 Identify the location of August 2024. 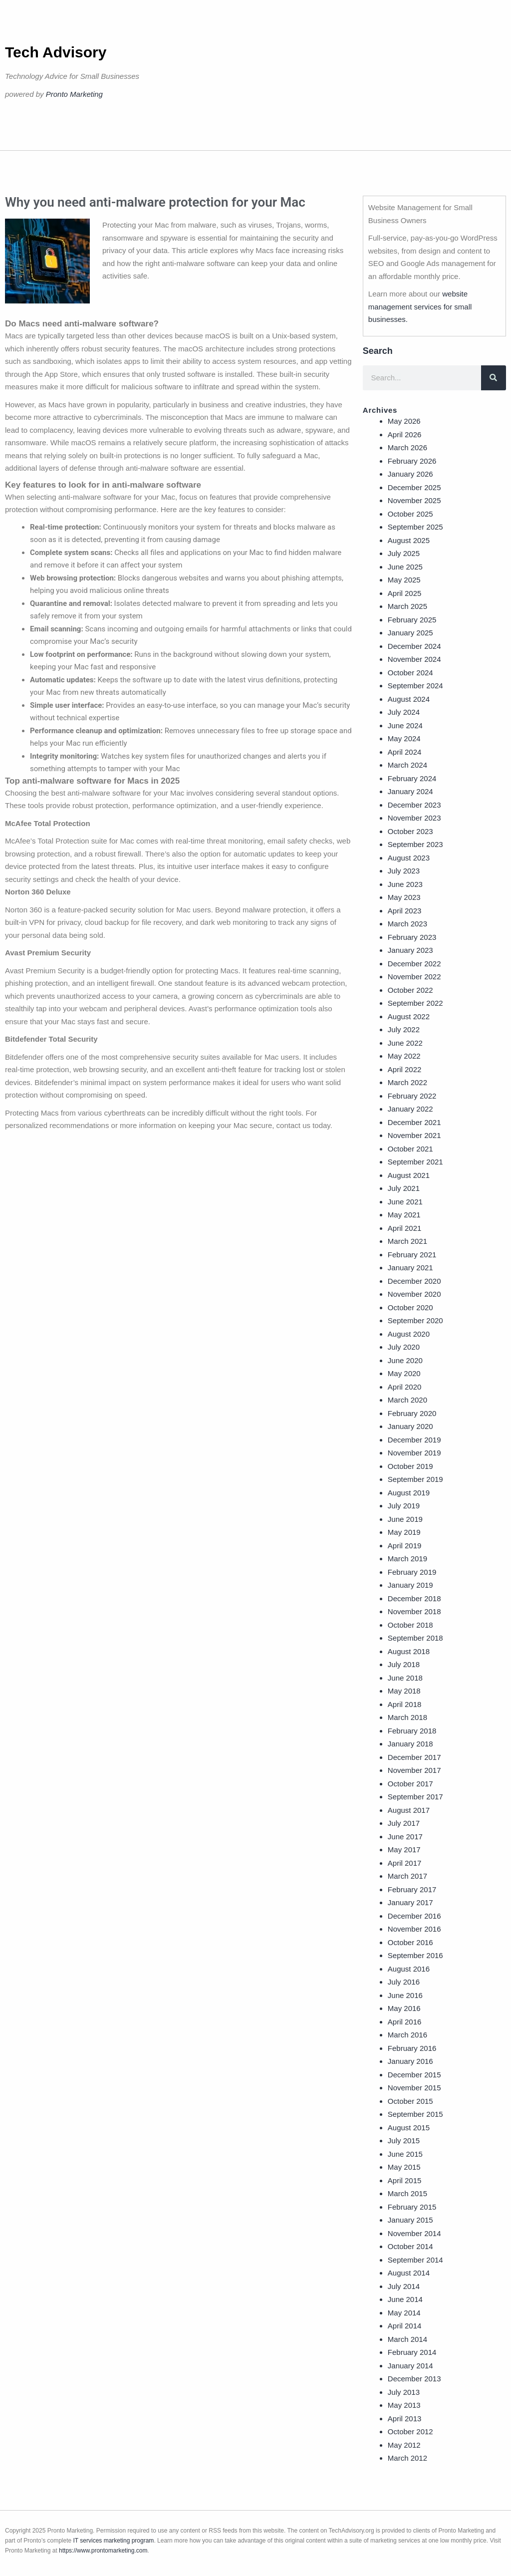
(409, 699).